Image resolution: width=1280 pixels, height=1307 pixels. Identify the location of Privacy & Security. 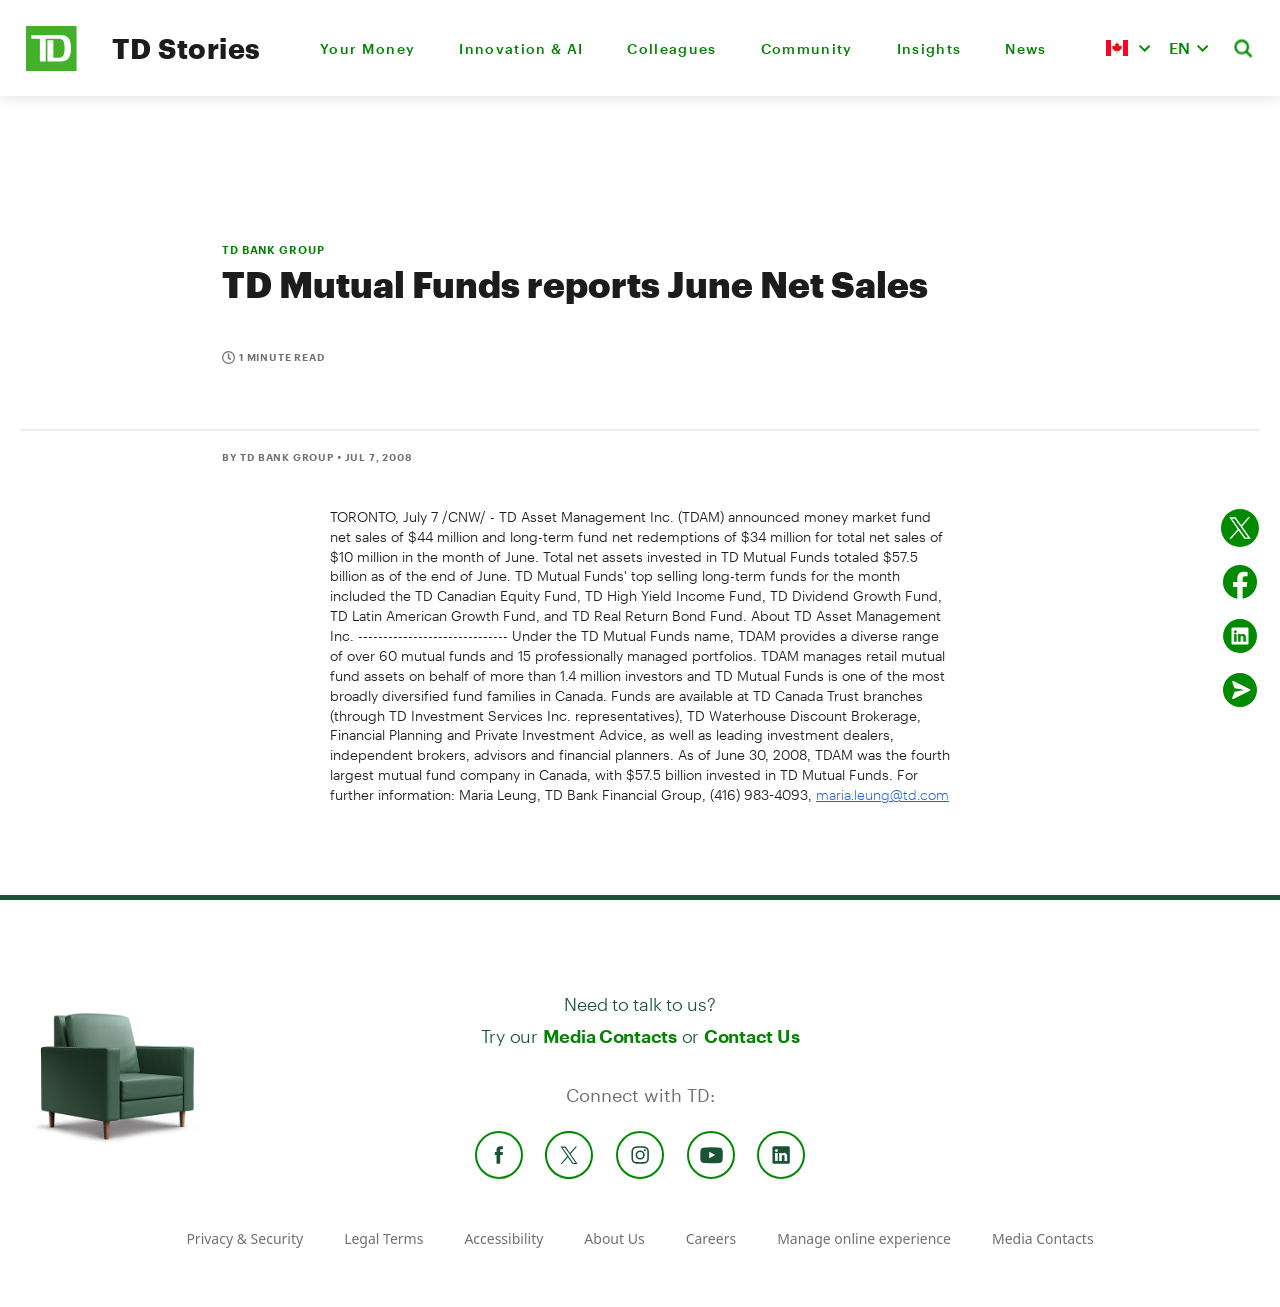
(244, 1238).